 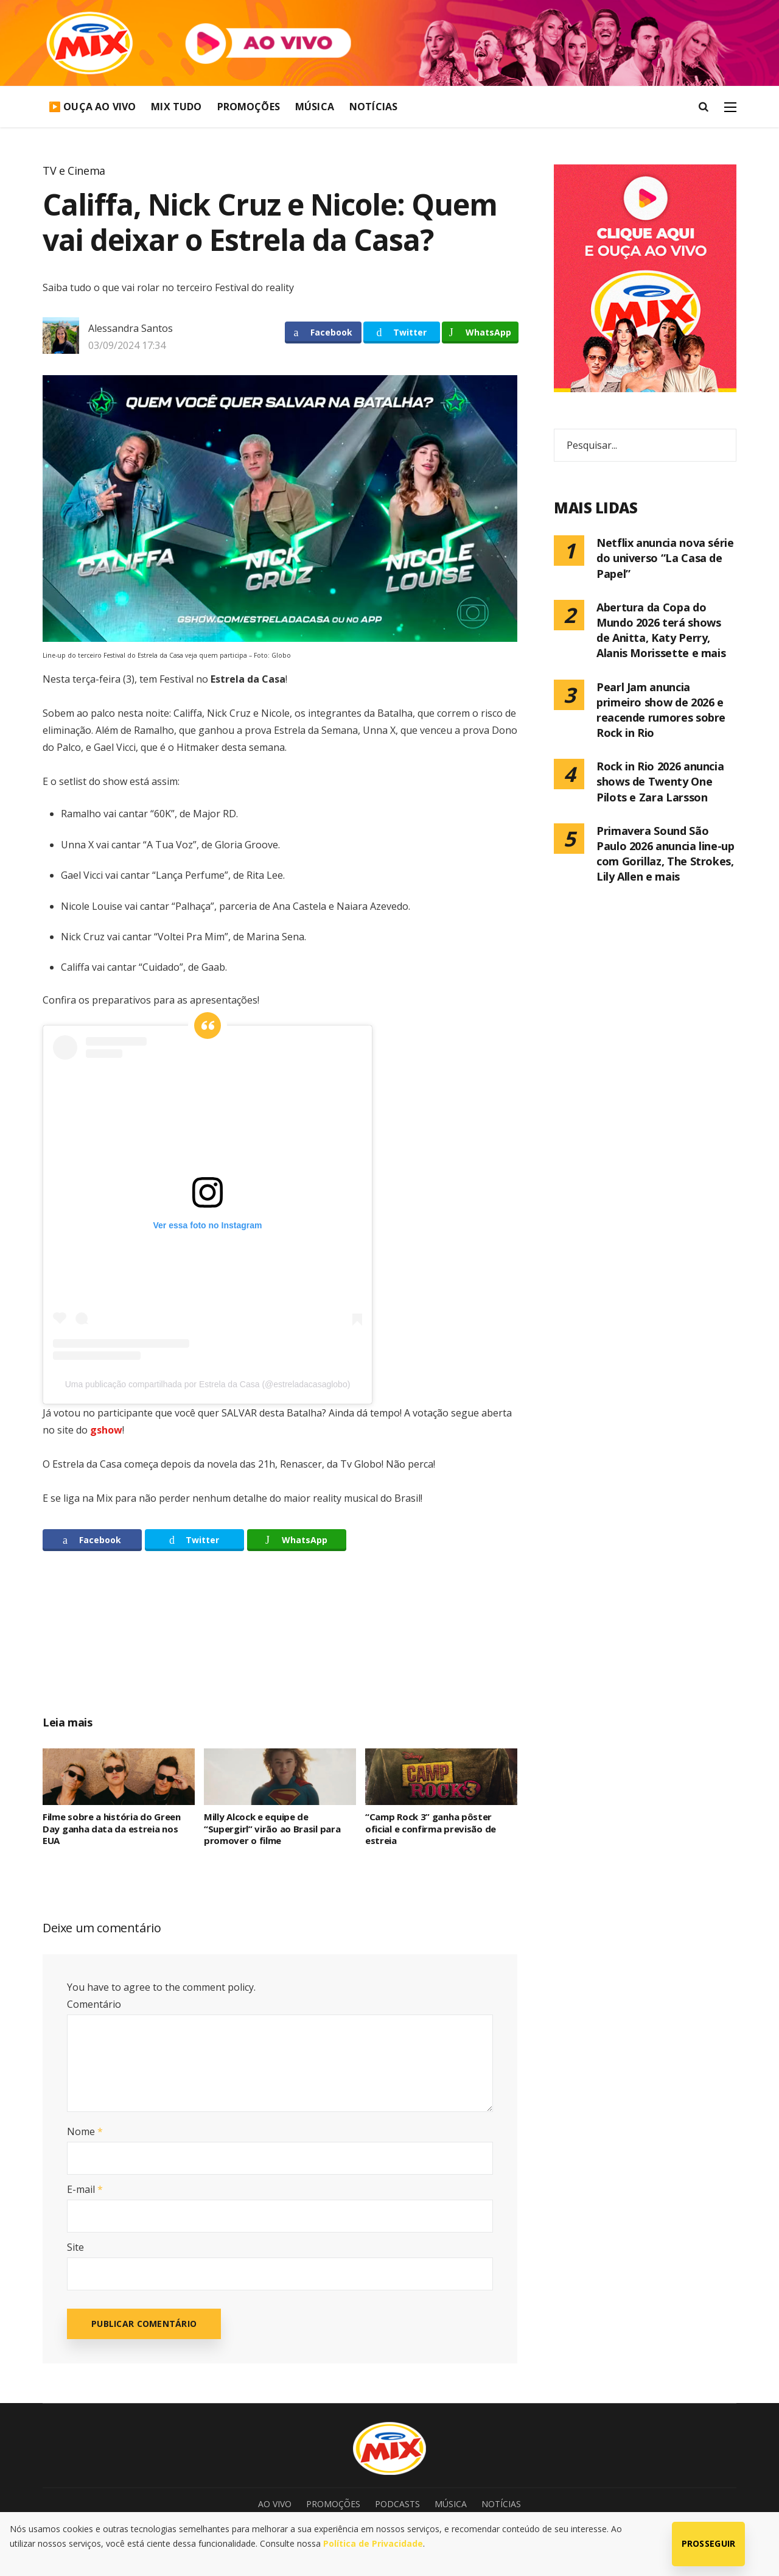 What do you see at coordinates (314, 106) in the screenshot?
I see `Música` at bounding box center [314, 106].